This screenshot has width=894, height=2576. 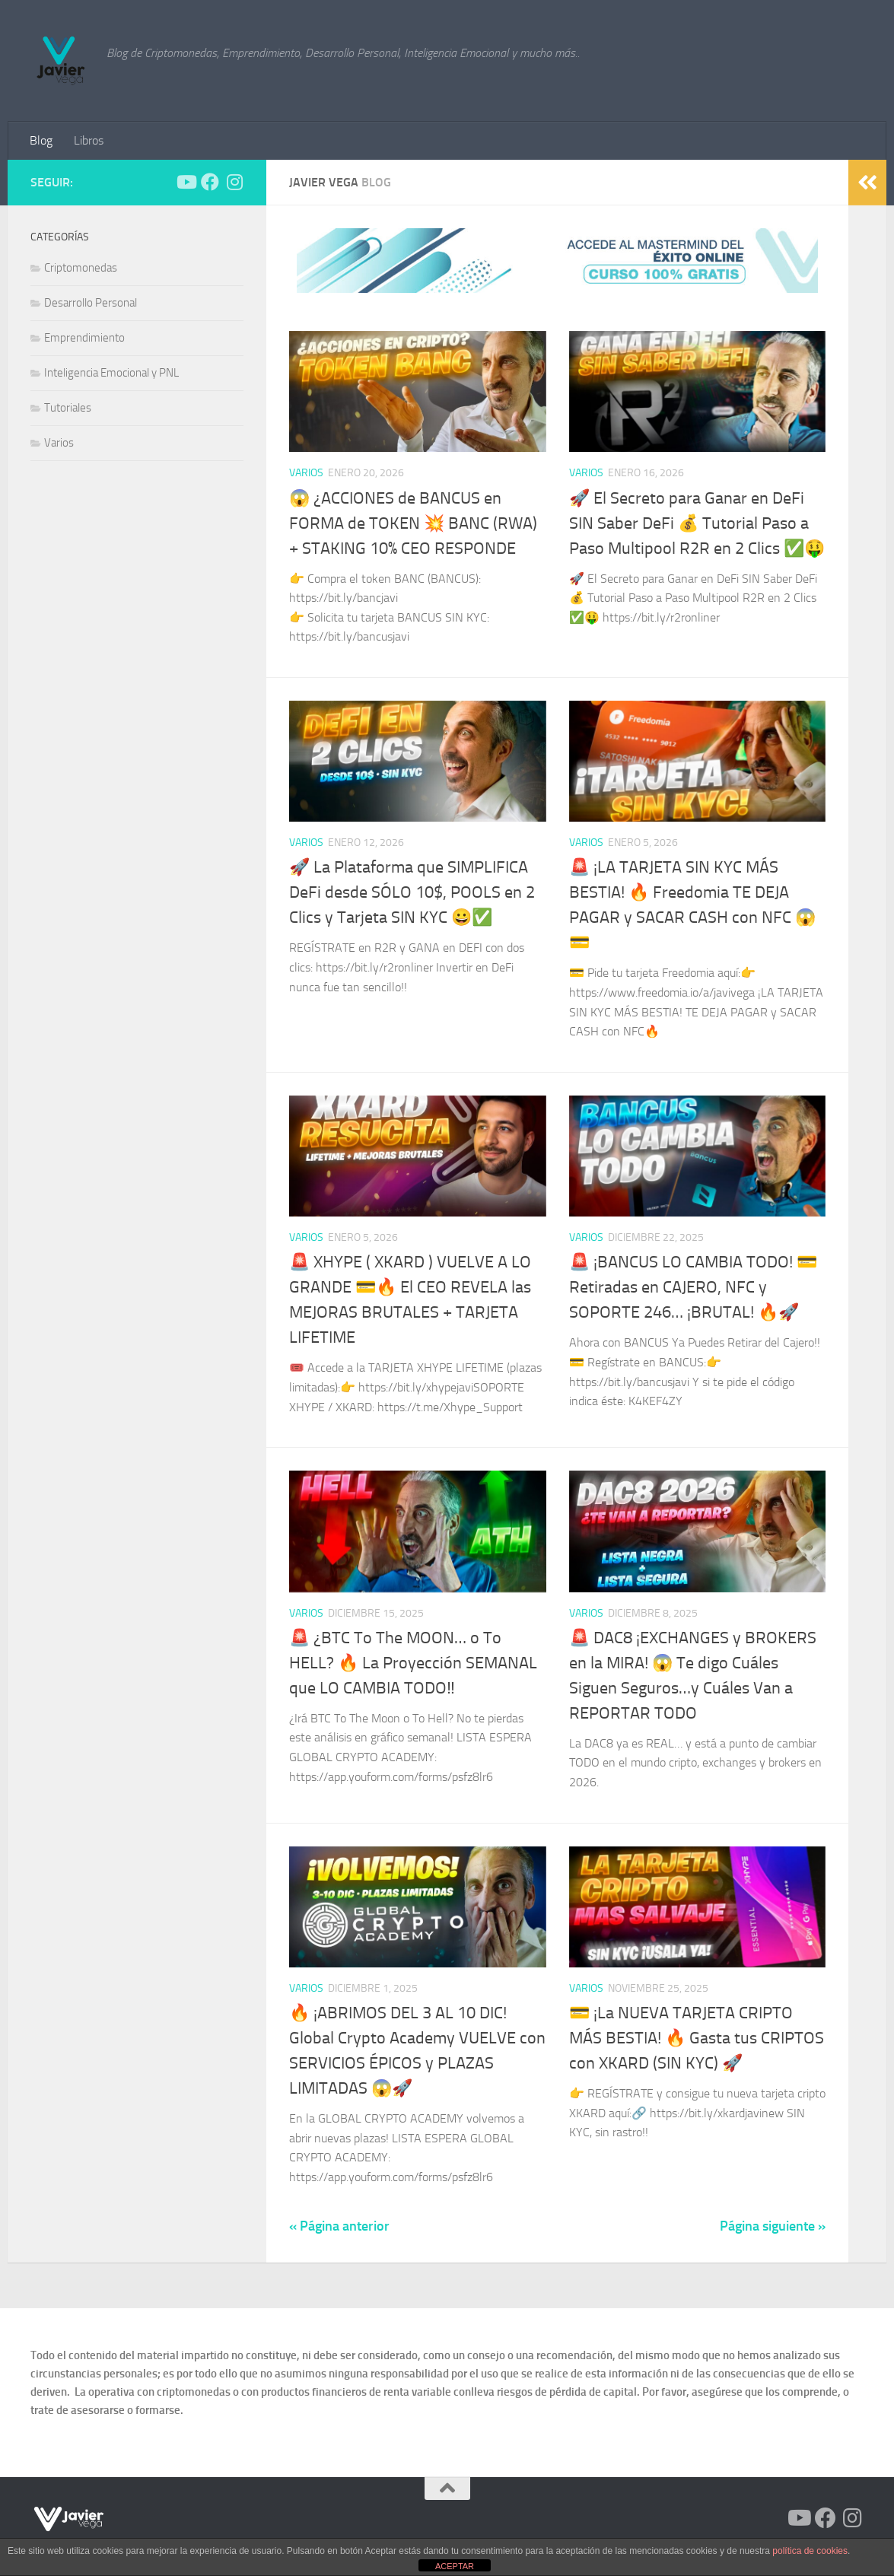 What do you see at coordinates (186, 182) in the screenshot?
I see `[Síguenos en Youtube]` at bounding box center [186, 182].